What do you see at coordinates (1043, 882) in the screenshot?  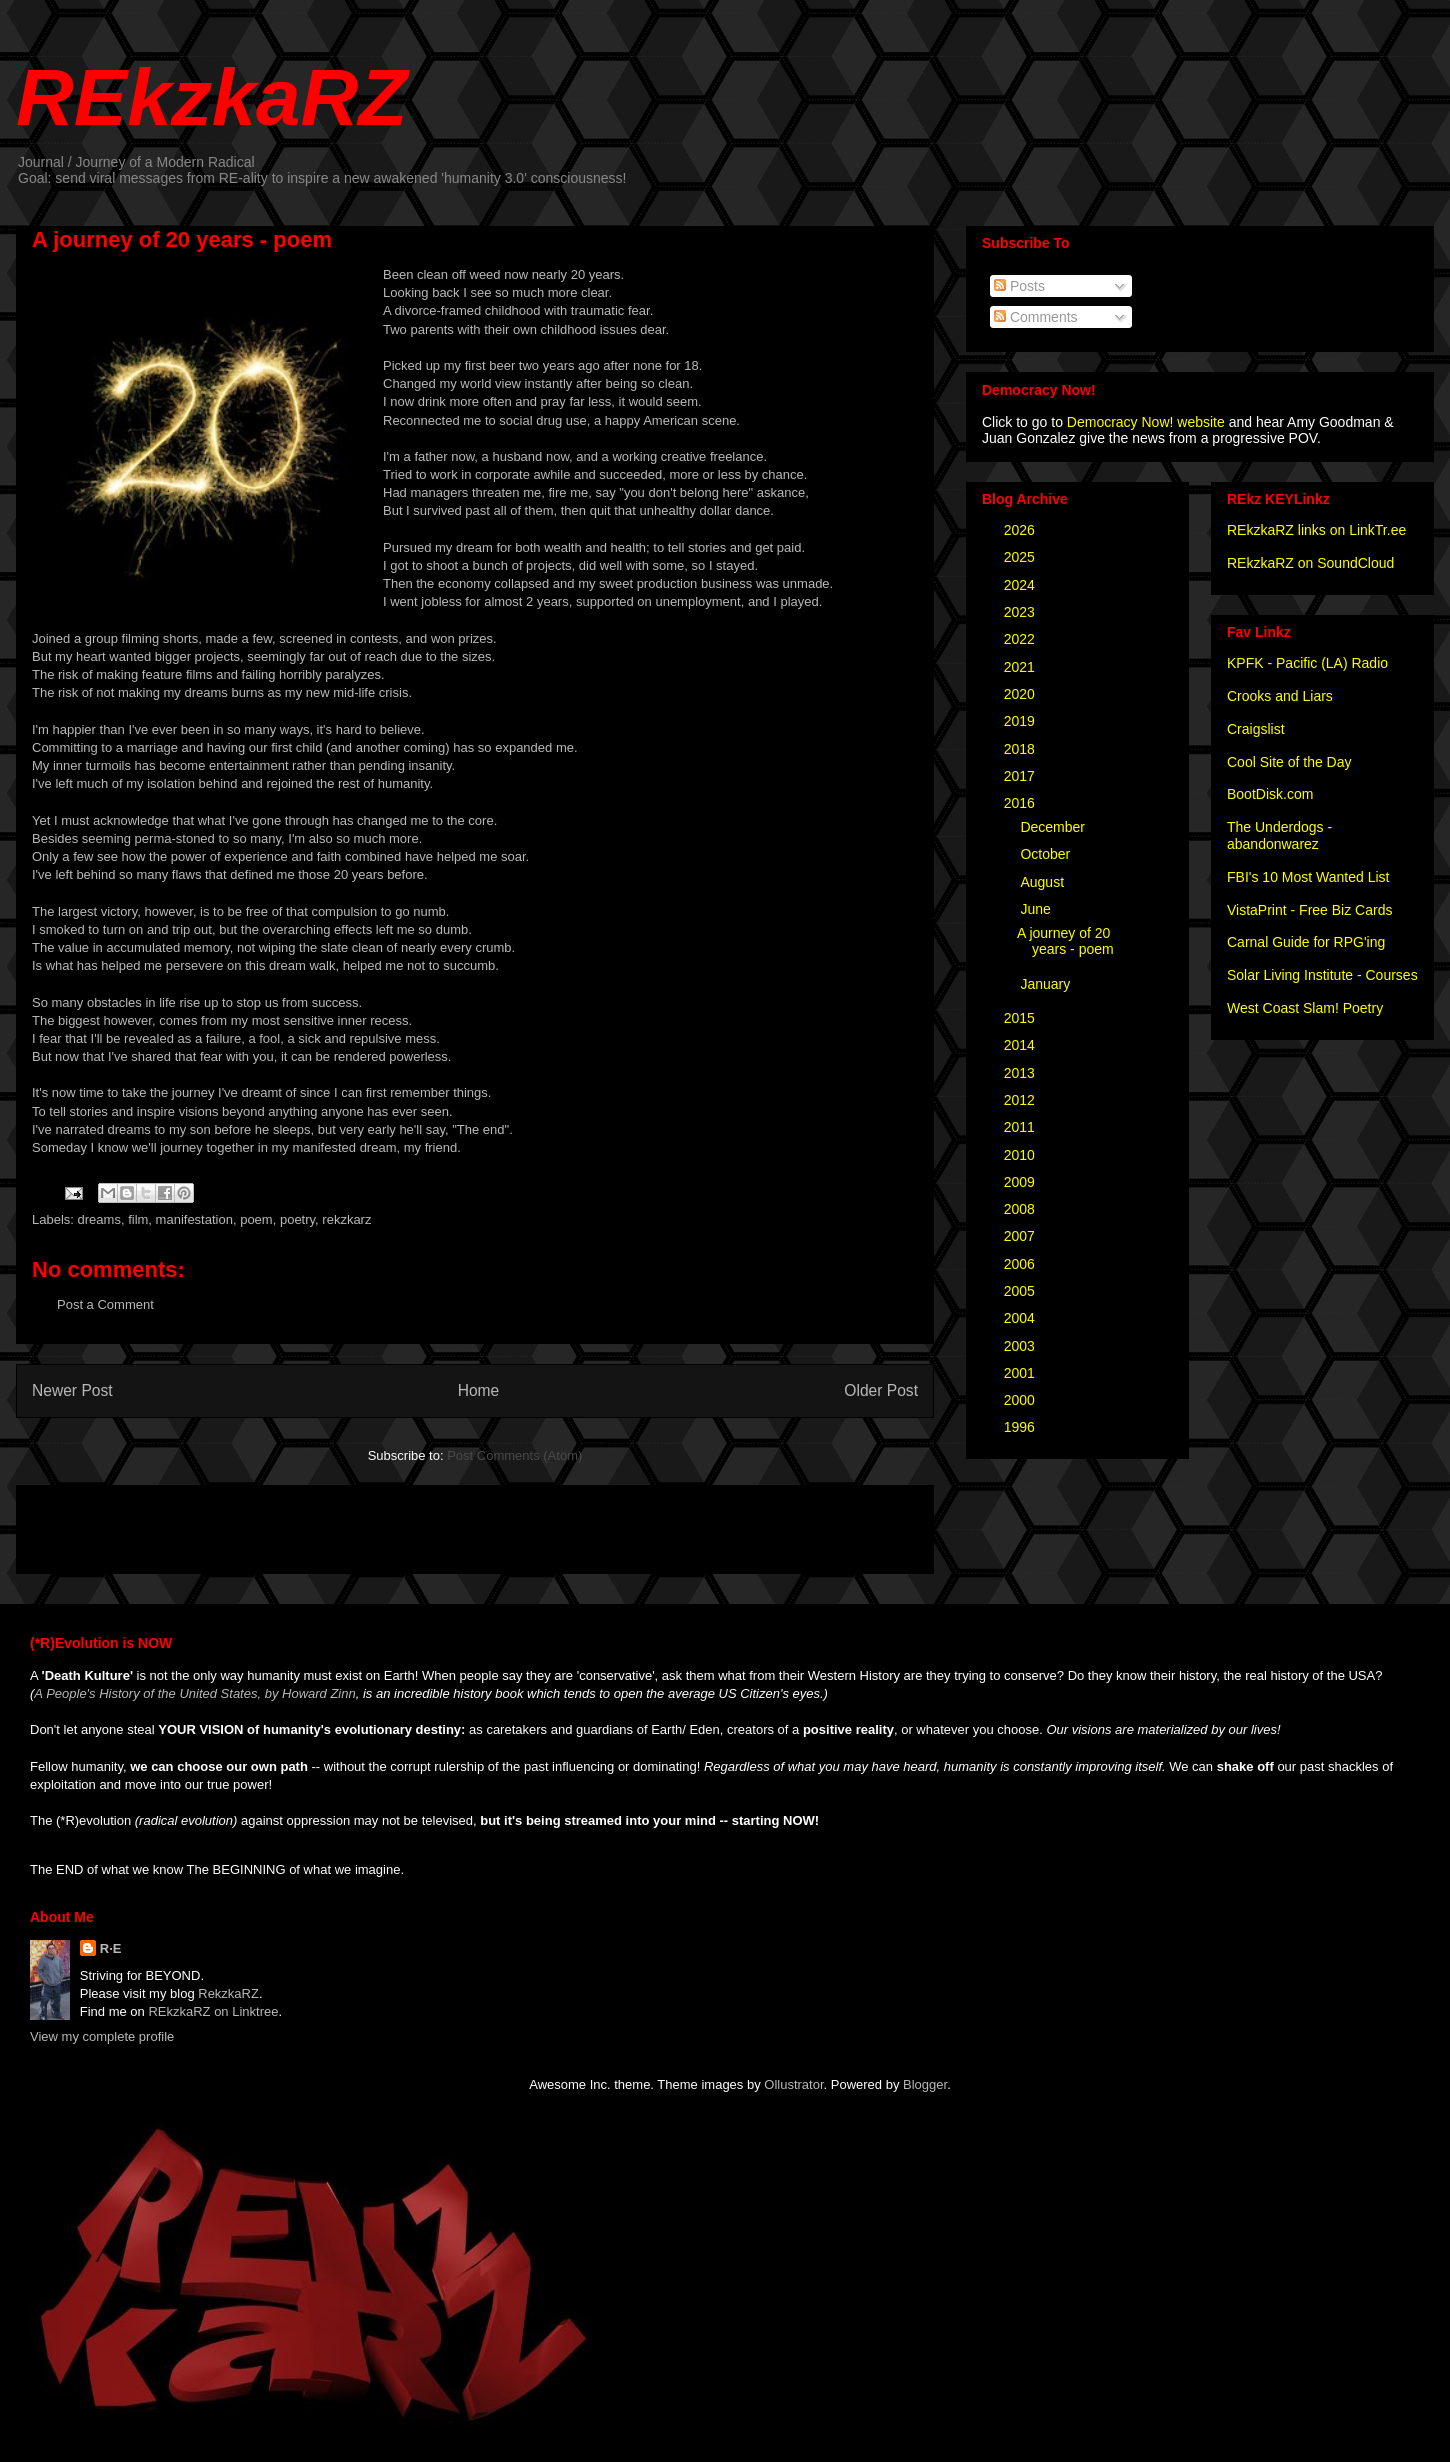 I see `August` at bounding box center [1043, 882].